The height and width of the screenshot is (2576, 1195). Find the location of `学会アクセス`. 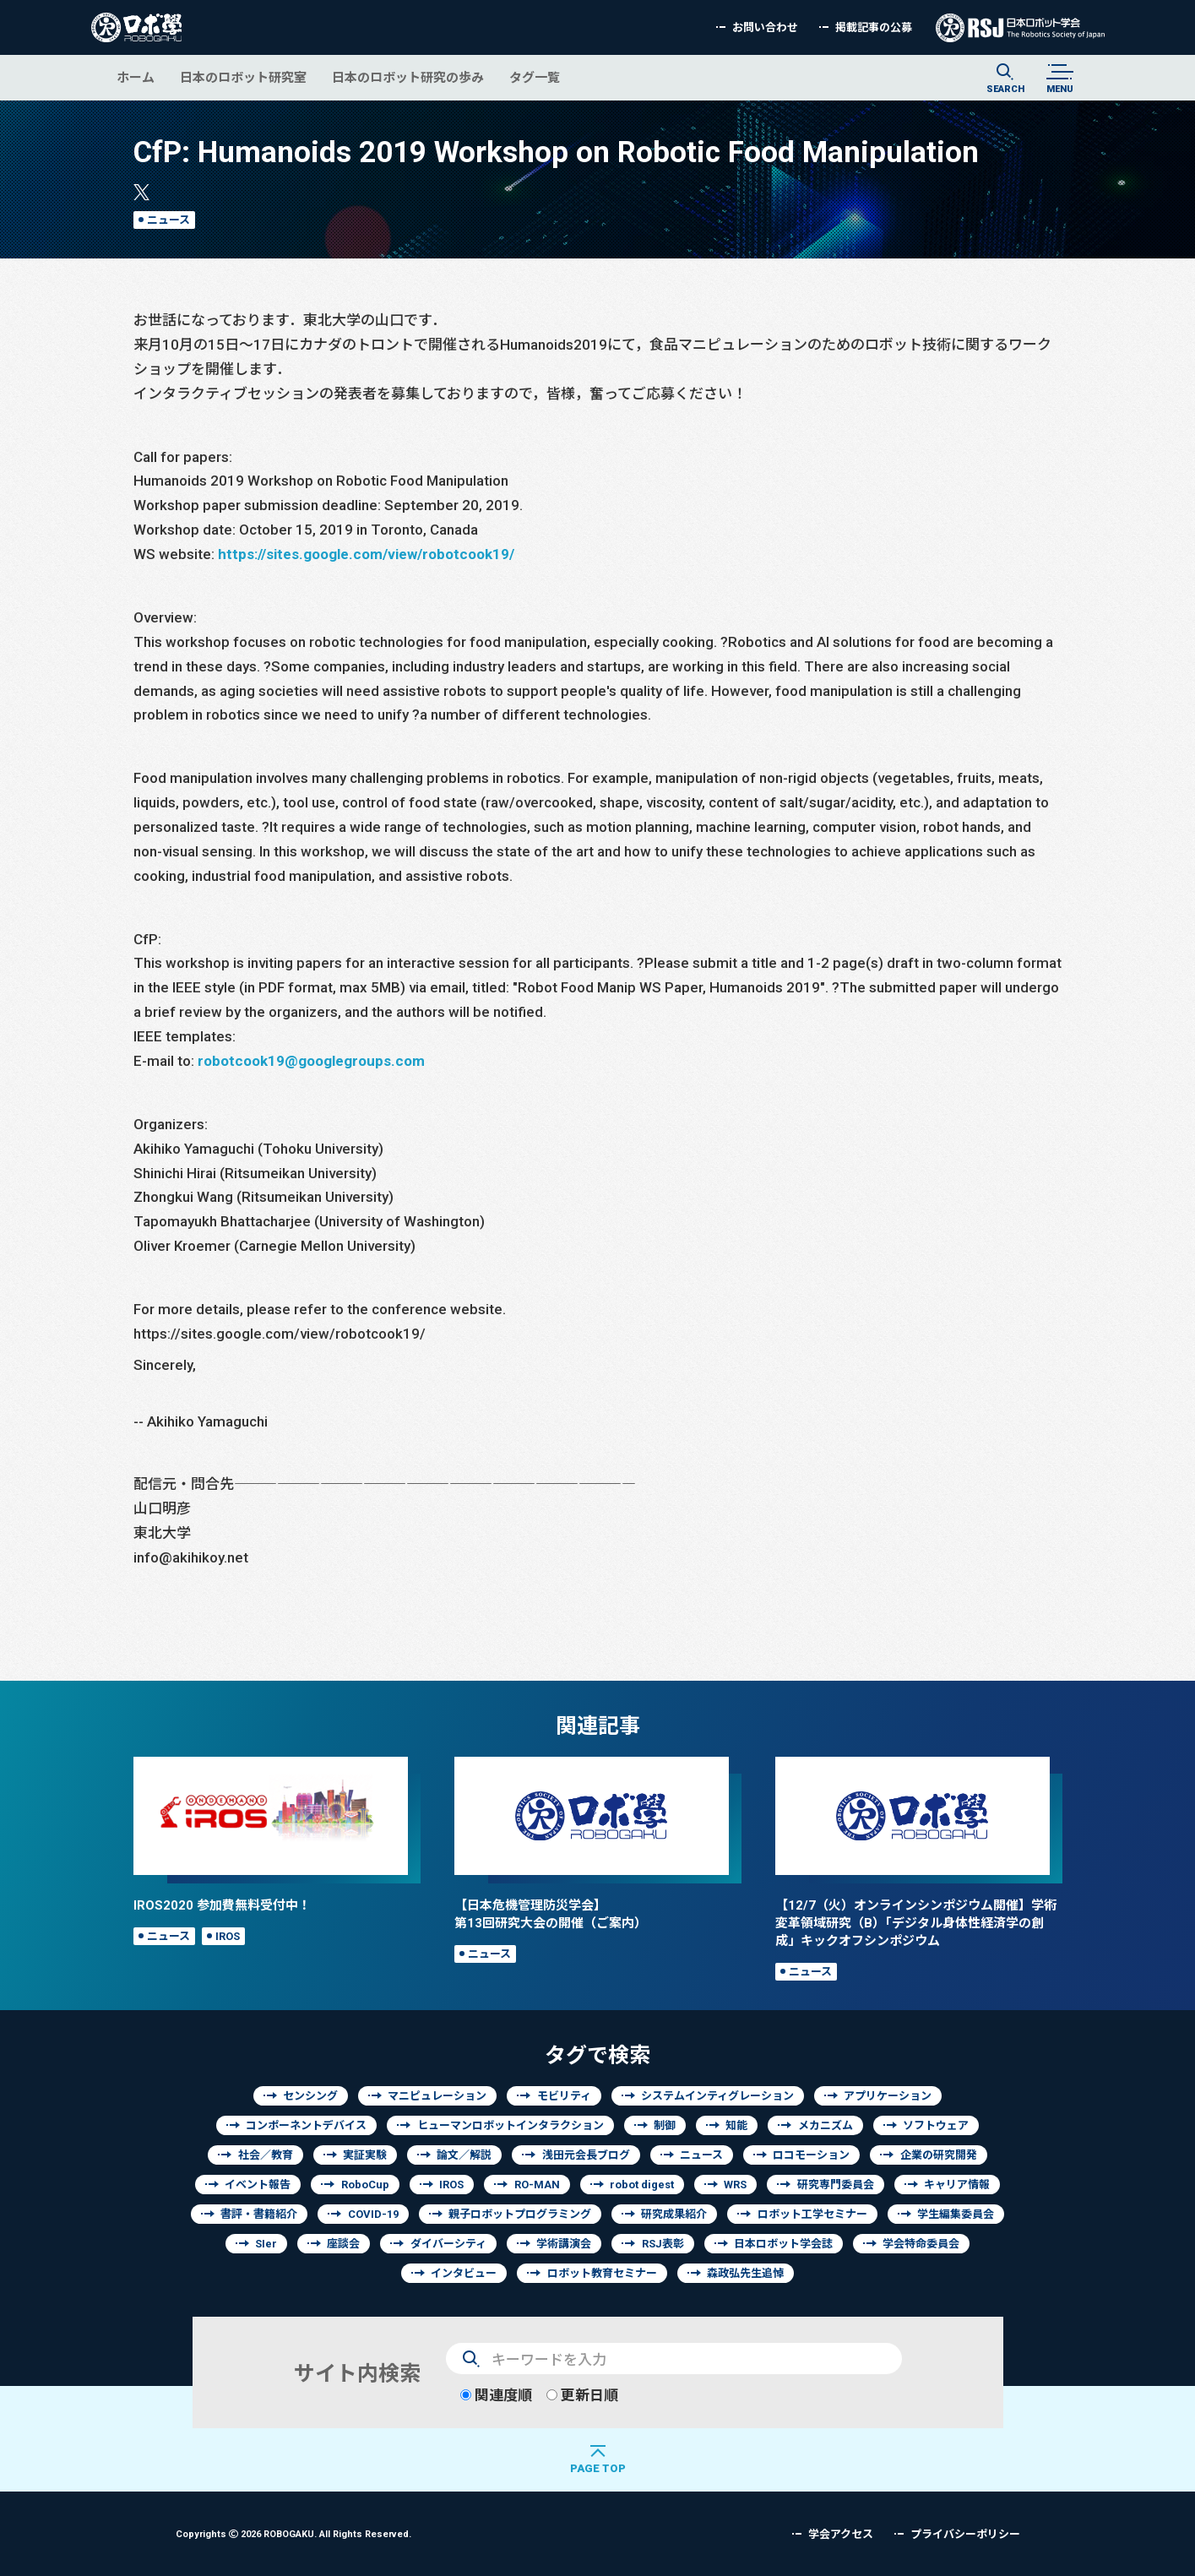

学会アクセス is located at coordinates (840, 2534).